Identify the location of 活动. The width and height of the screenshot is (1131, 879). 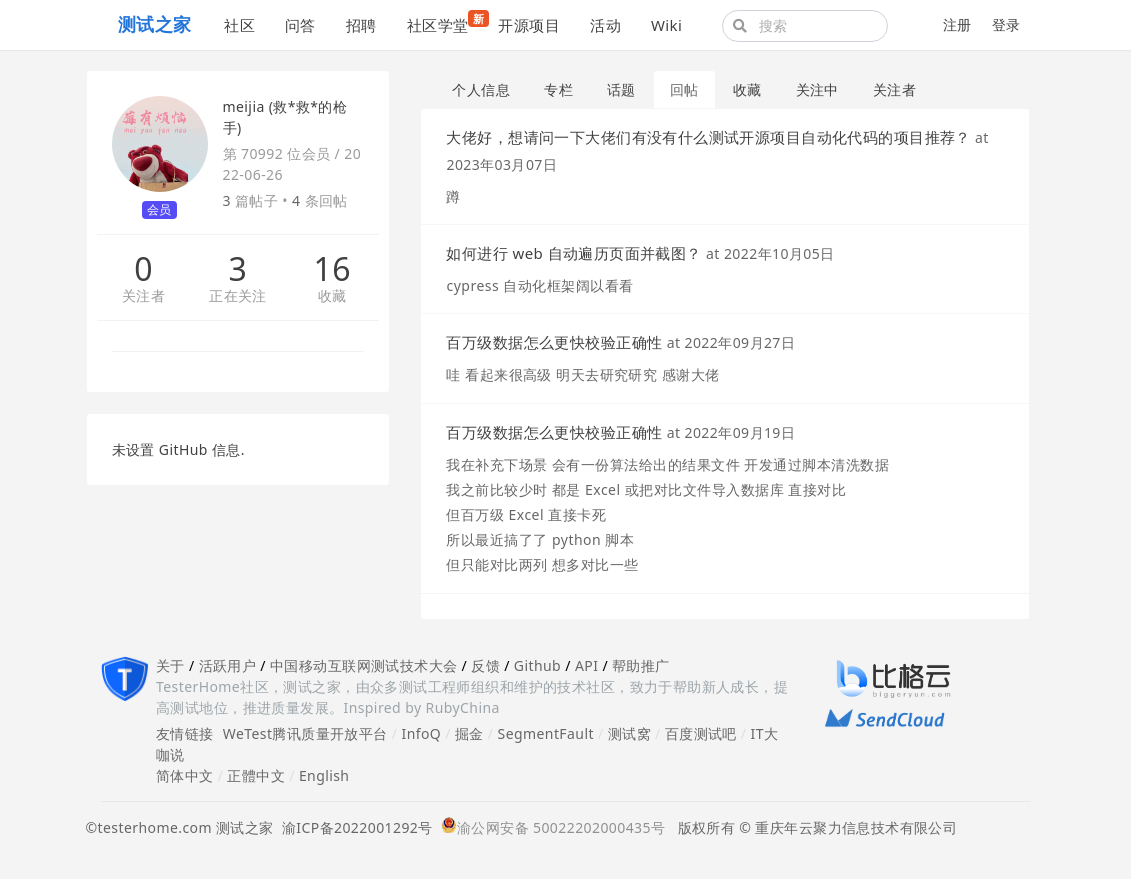
(605, 25).